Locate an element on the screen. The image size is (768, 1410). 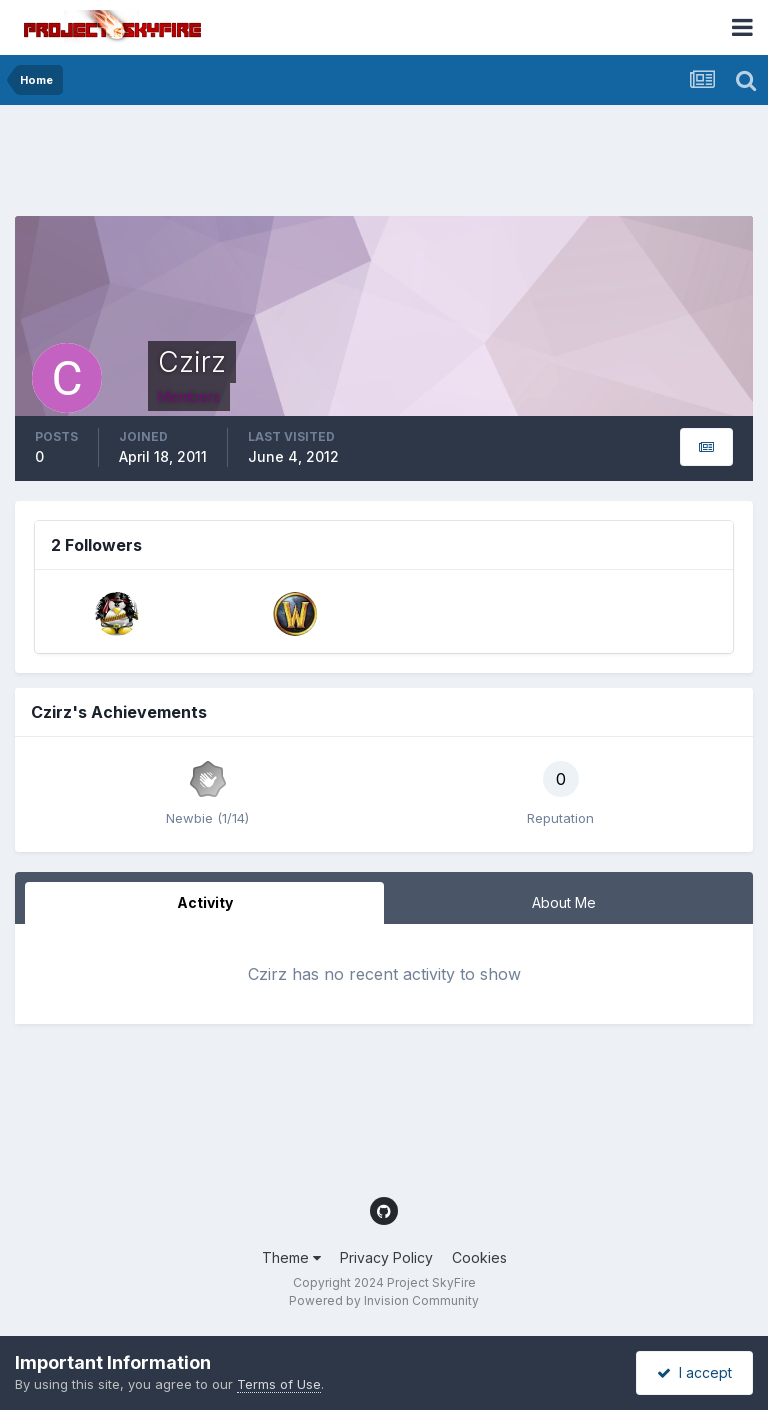
Cookies is located at coordinates (479, 1257).